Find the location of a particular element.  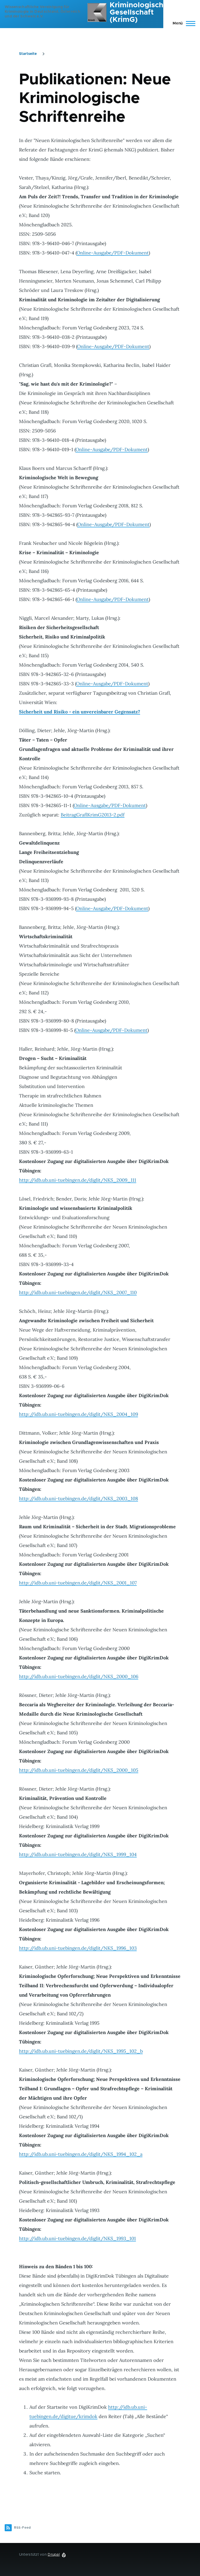

Kriminologische Gesellschaft (KrimG) is located at coordinates (139, 12).